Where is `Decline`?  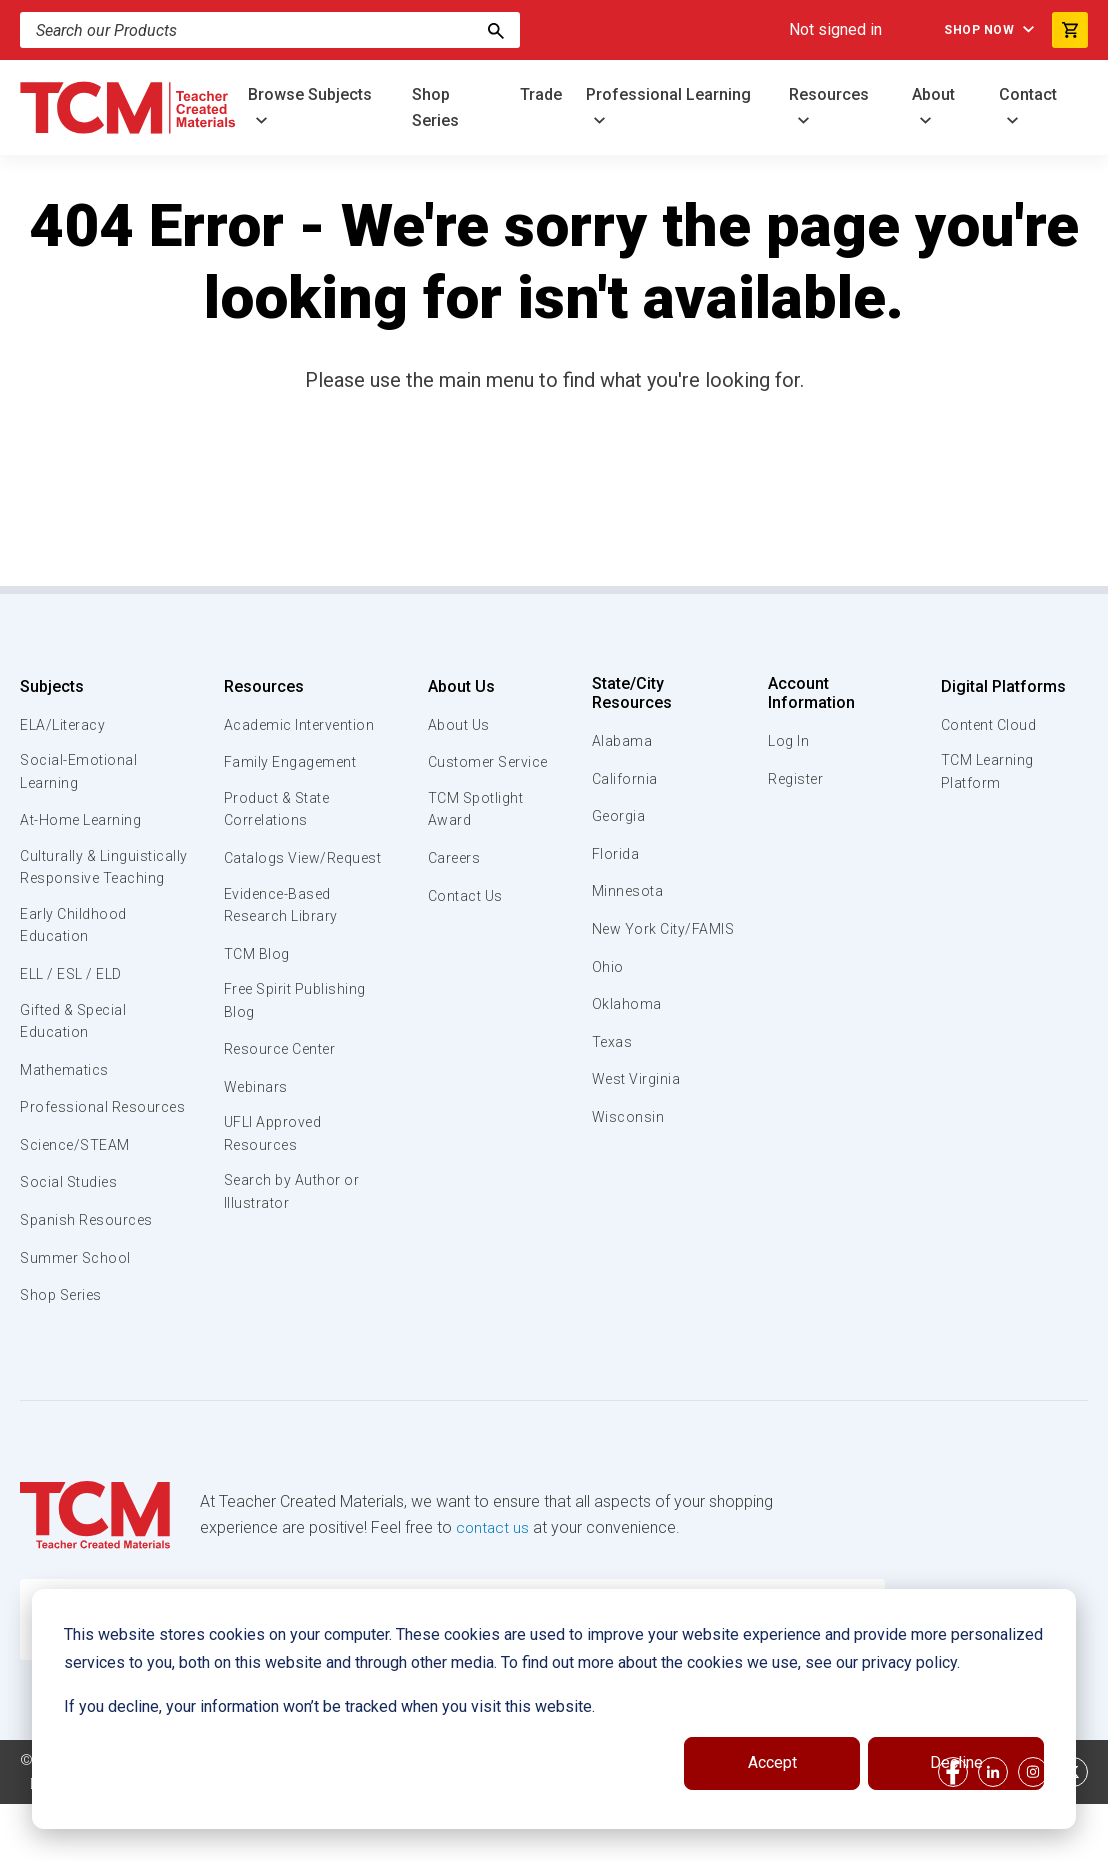
Decline is located at coordinates (956, 1762).